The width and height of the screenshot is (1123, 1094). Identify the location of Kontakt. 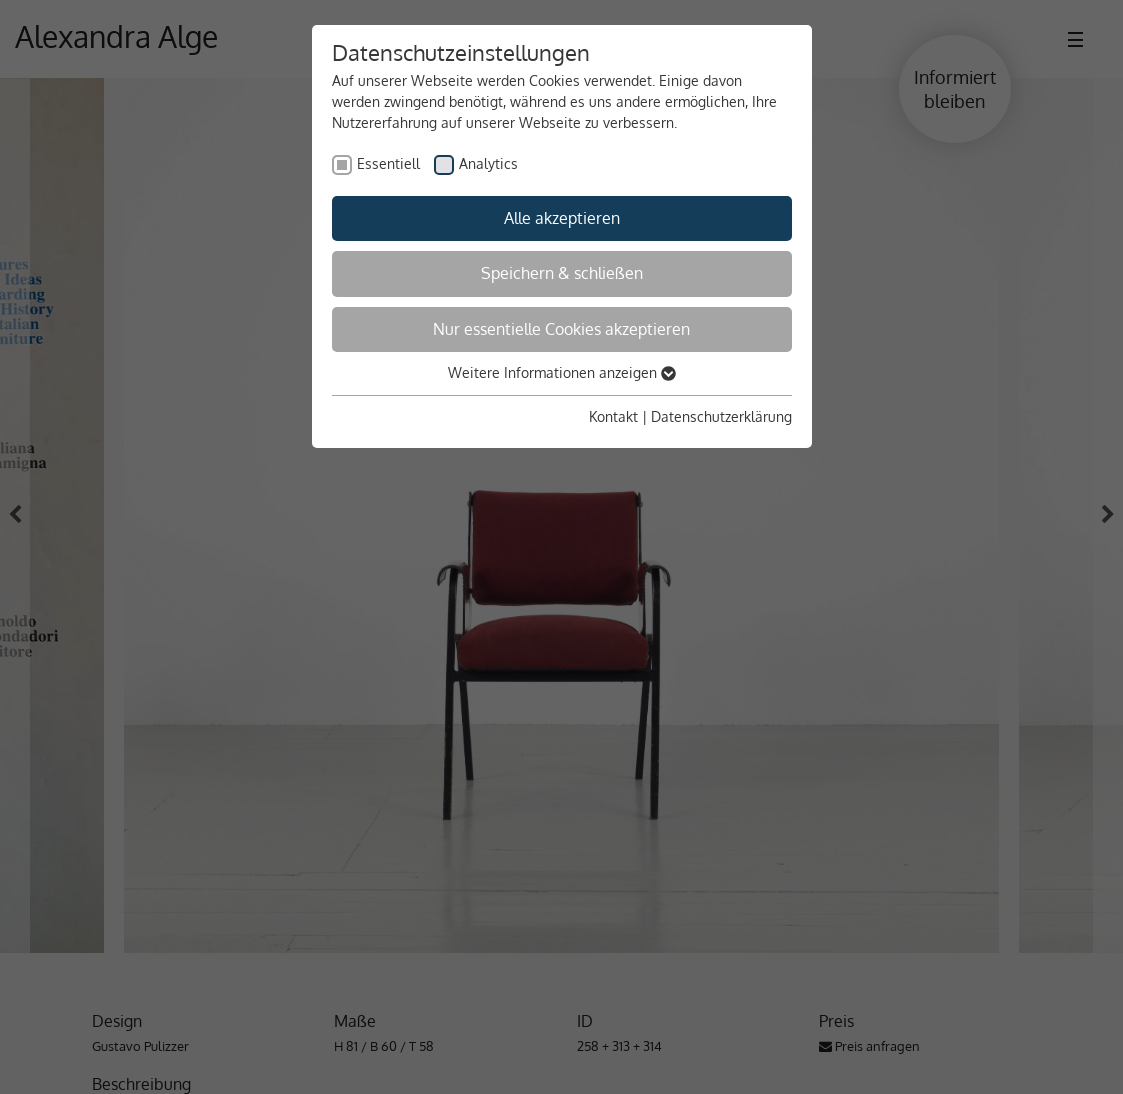
(613, 416).